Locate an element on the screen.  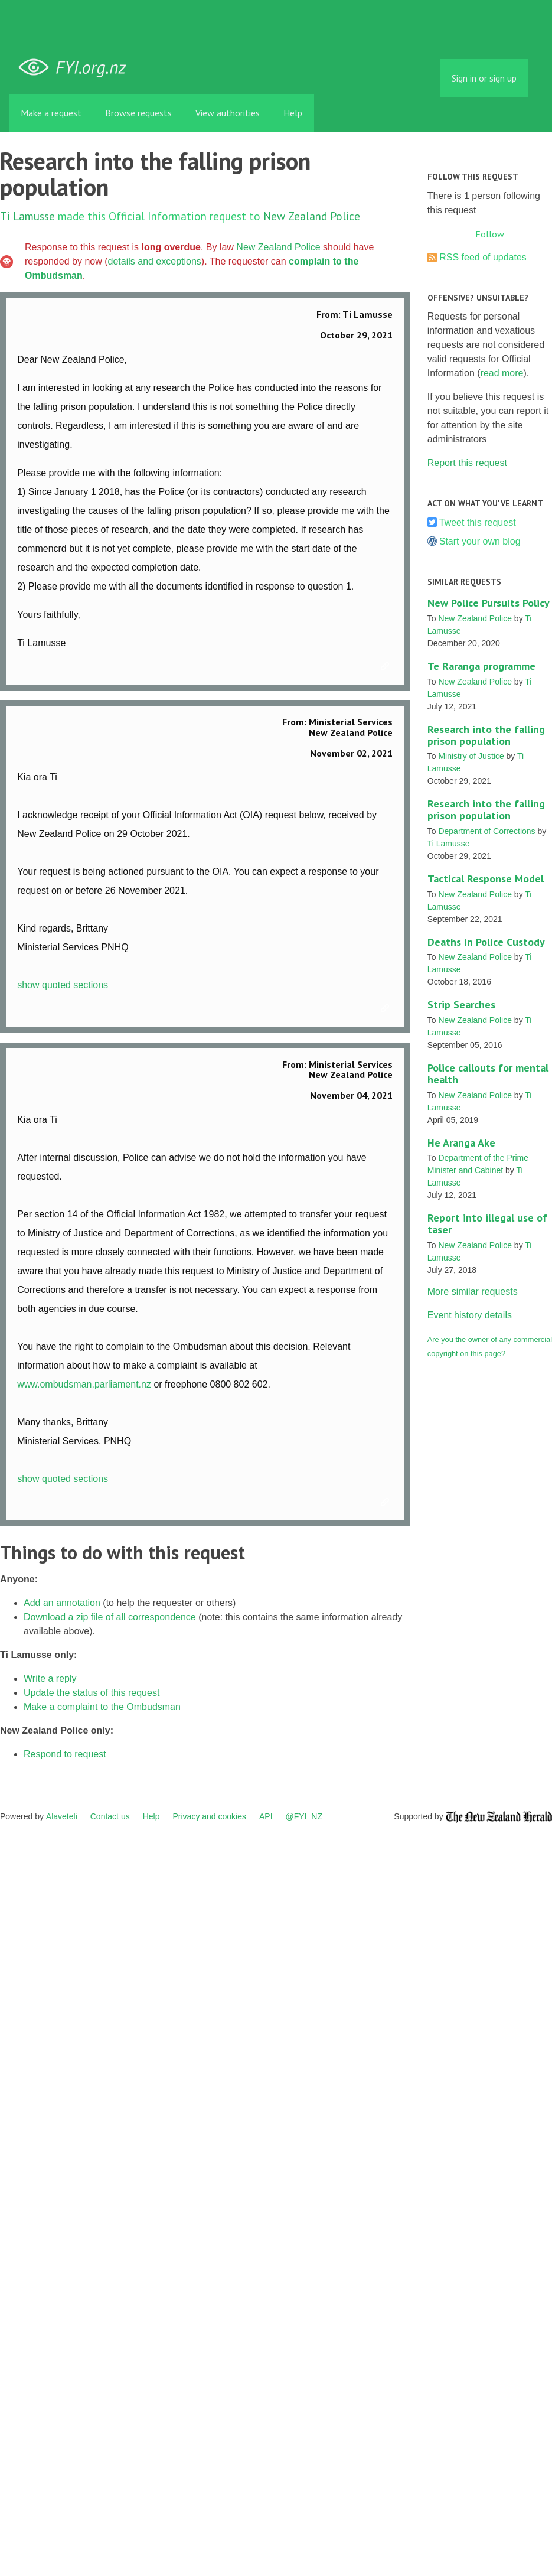
Tweet this request is located at coordinates (477, 522).